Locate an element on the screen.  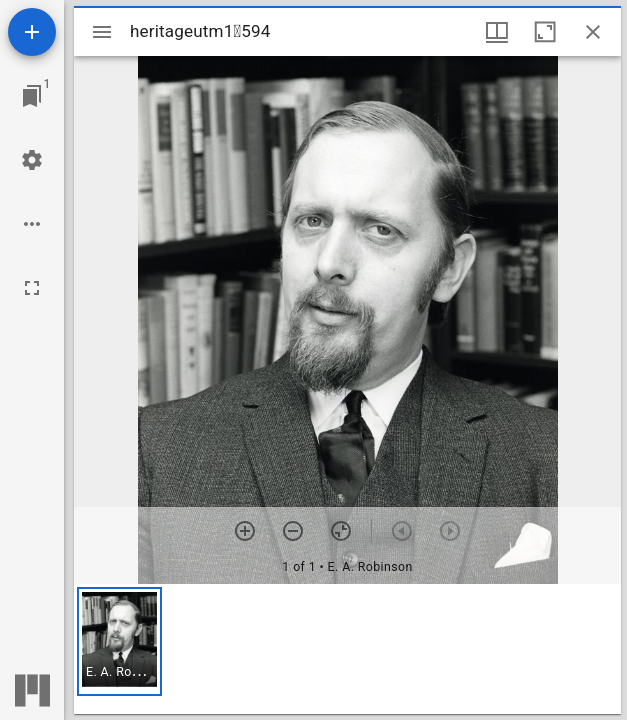
[Maximize window] is located at coordinates (545, 32).